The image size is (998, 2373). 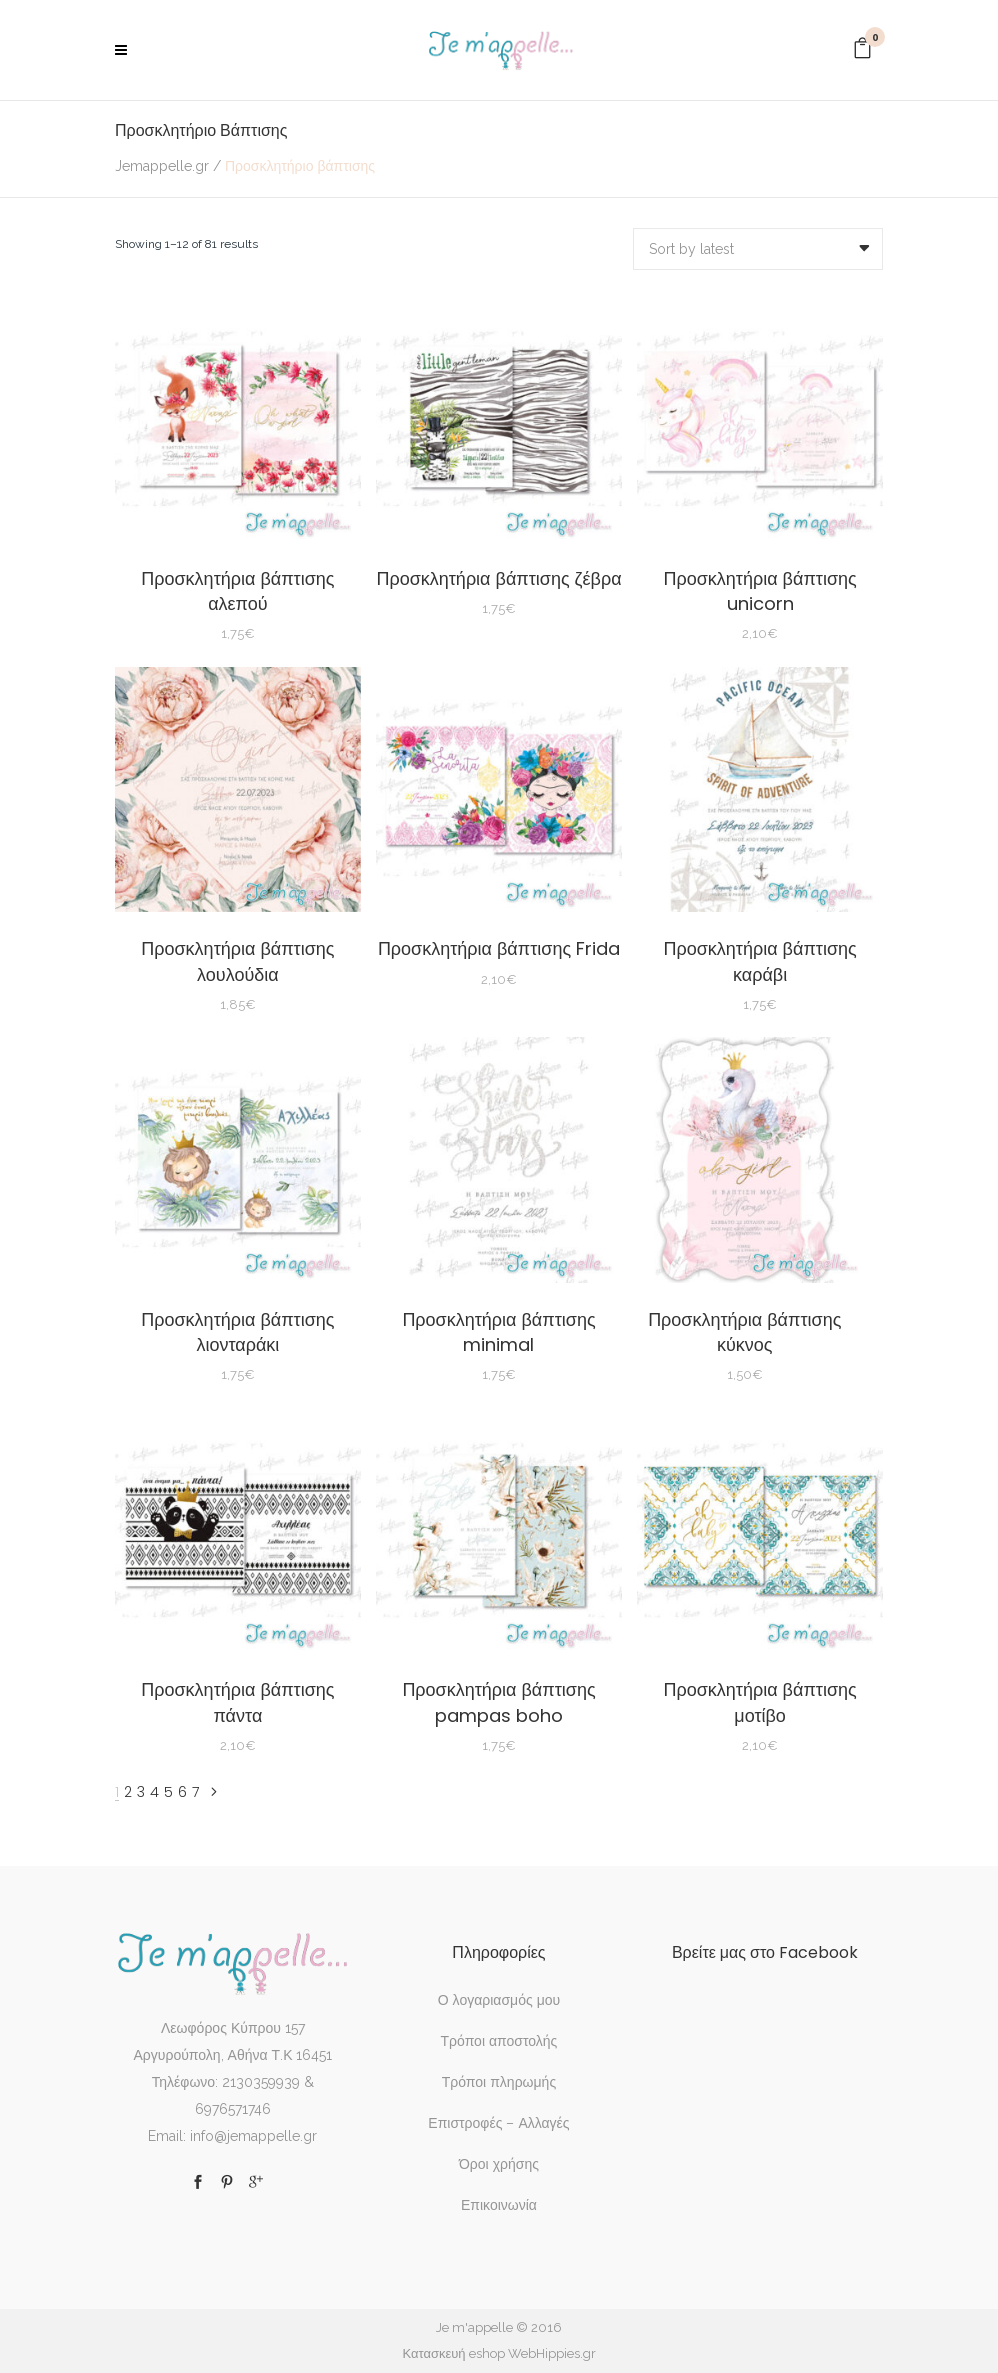 What do you see at coordinates (498, 2123) in the screenshot?
I see `Επιστροφές – Αλλαγές` at bounding box center [498, 2123].